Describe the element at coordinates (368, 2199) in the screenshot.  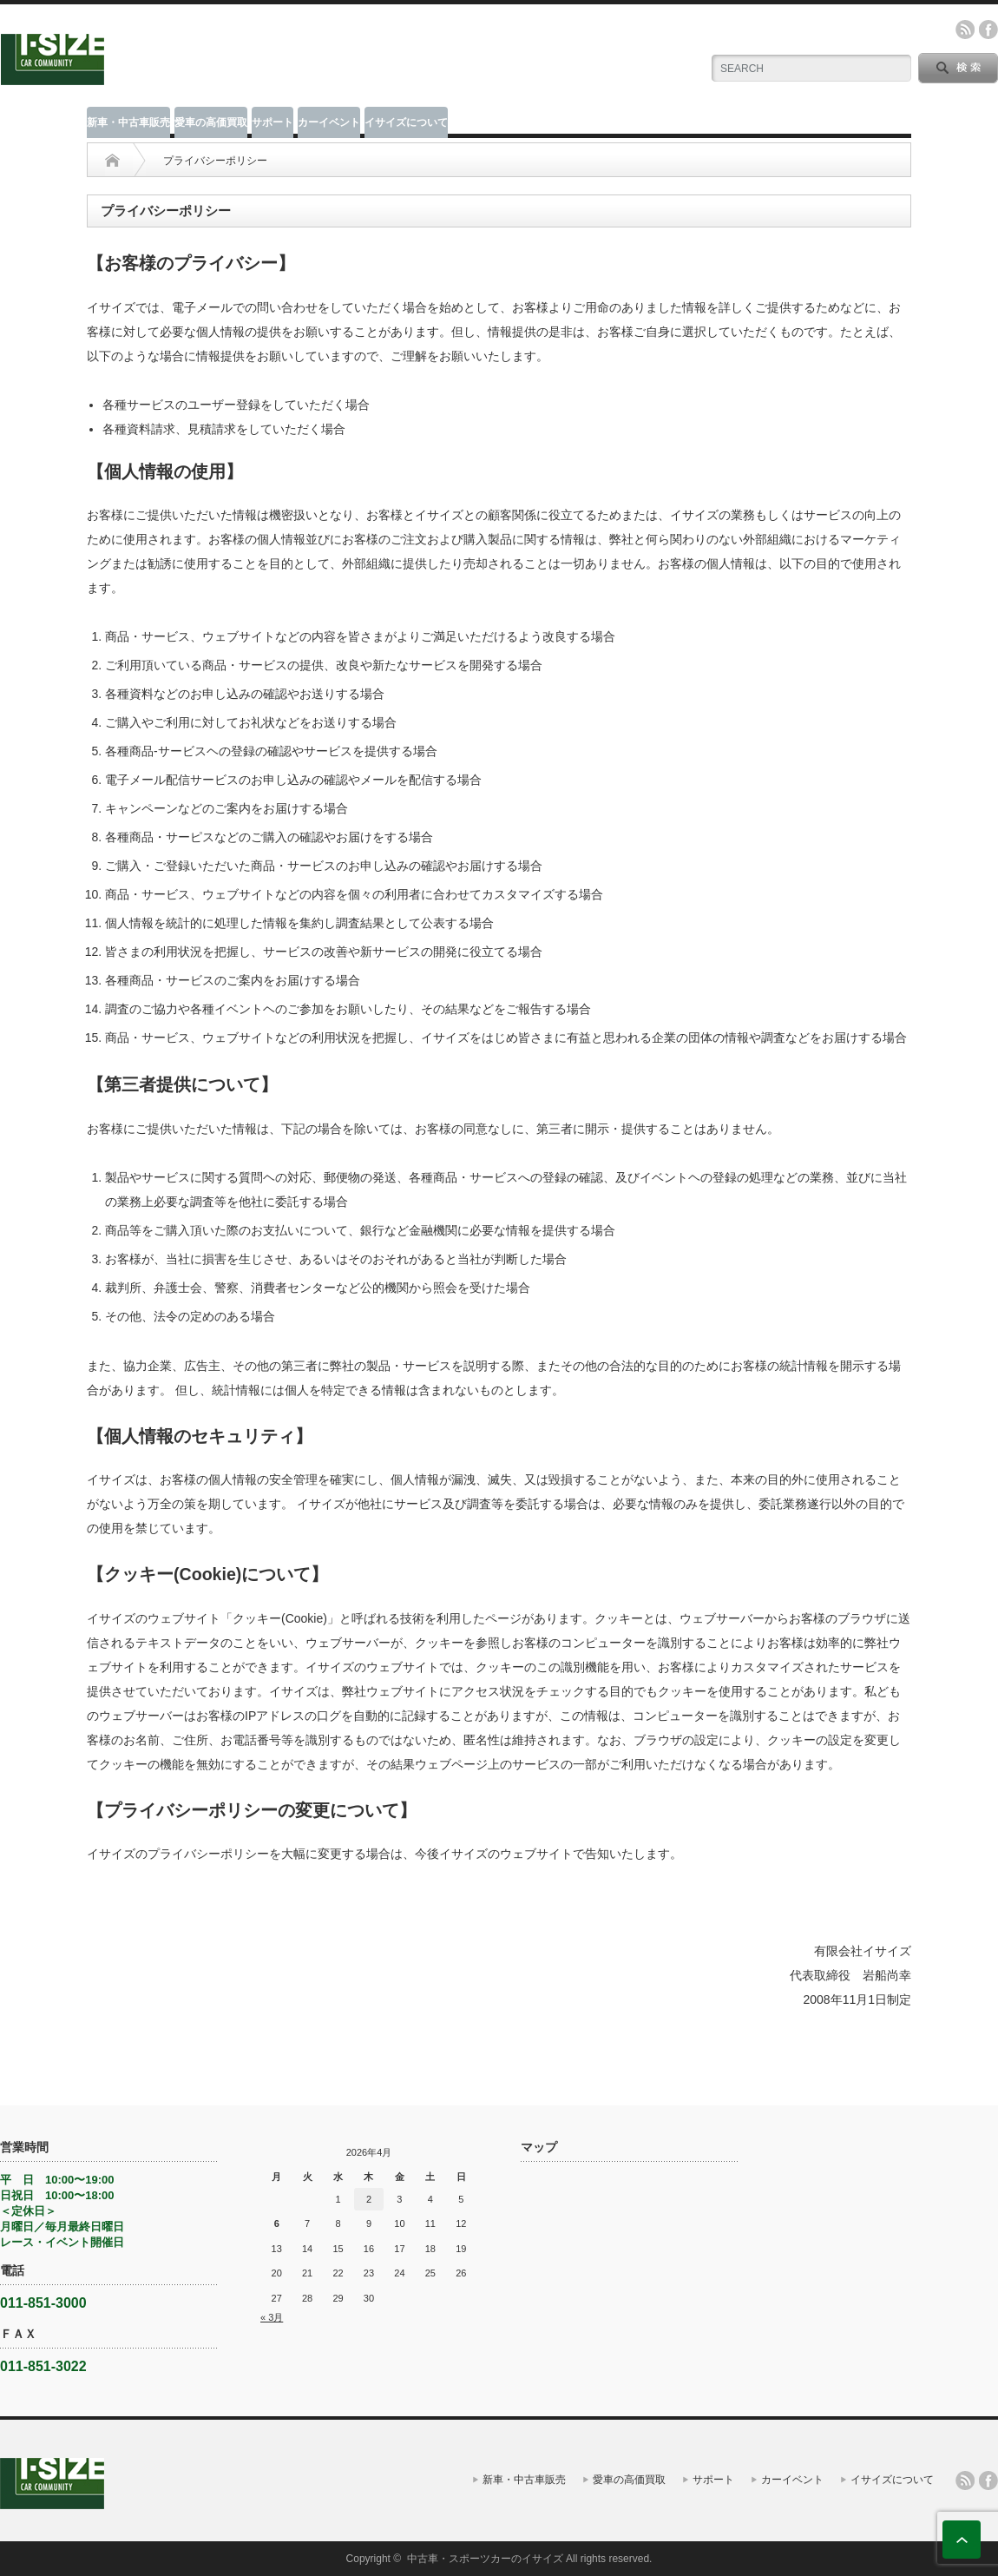
I see `2 [2026年4月2日 に投稿を公開]` at that location.